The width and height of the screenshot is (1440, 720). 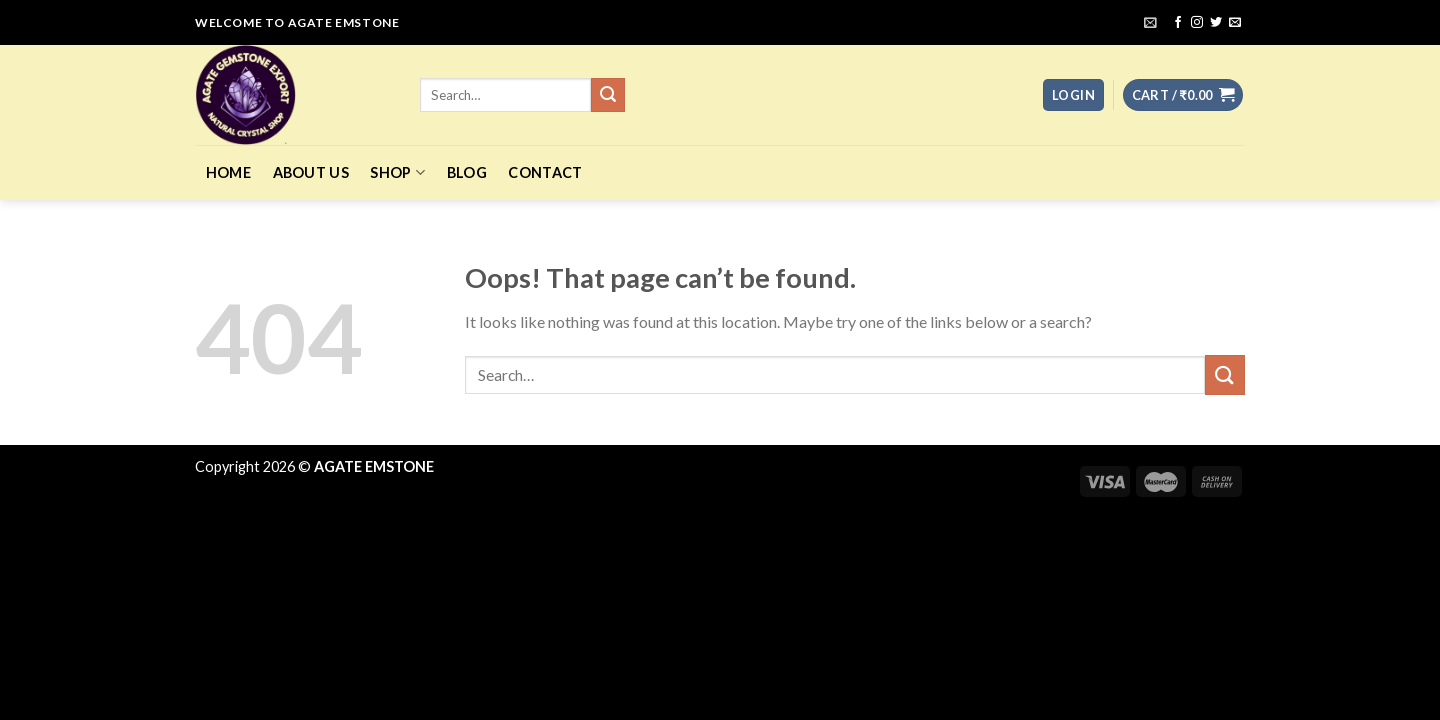 I want to click on Home, so click(x=228, y=172).